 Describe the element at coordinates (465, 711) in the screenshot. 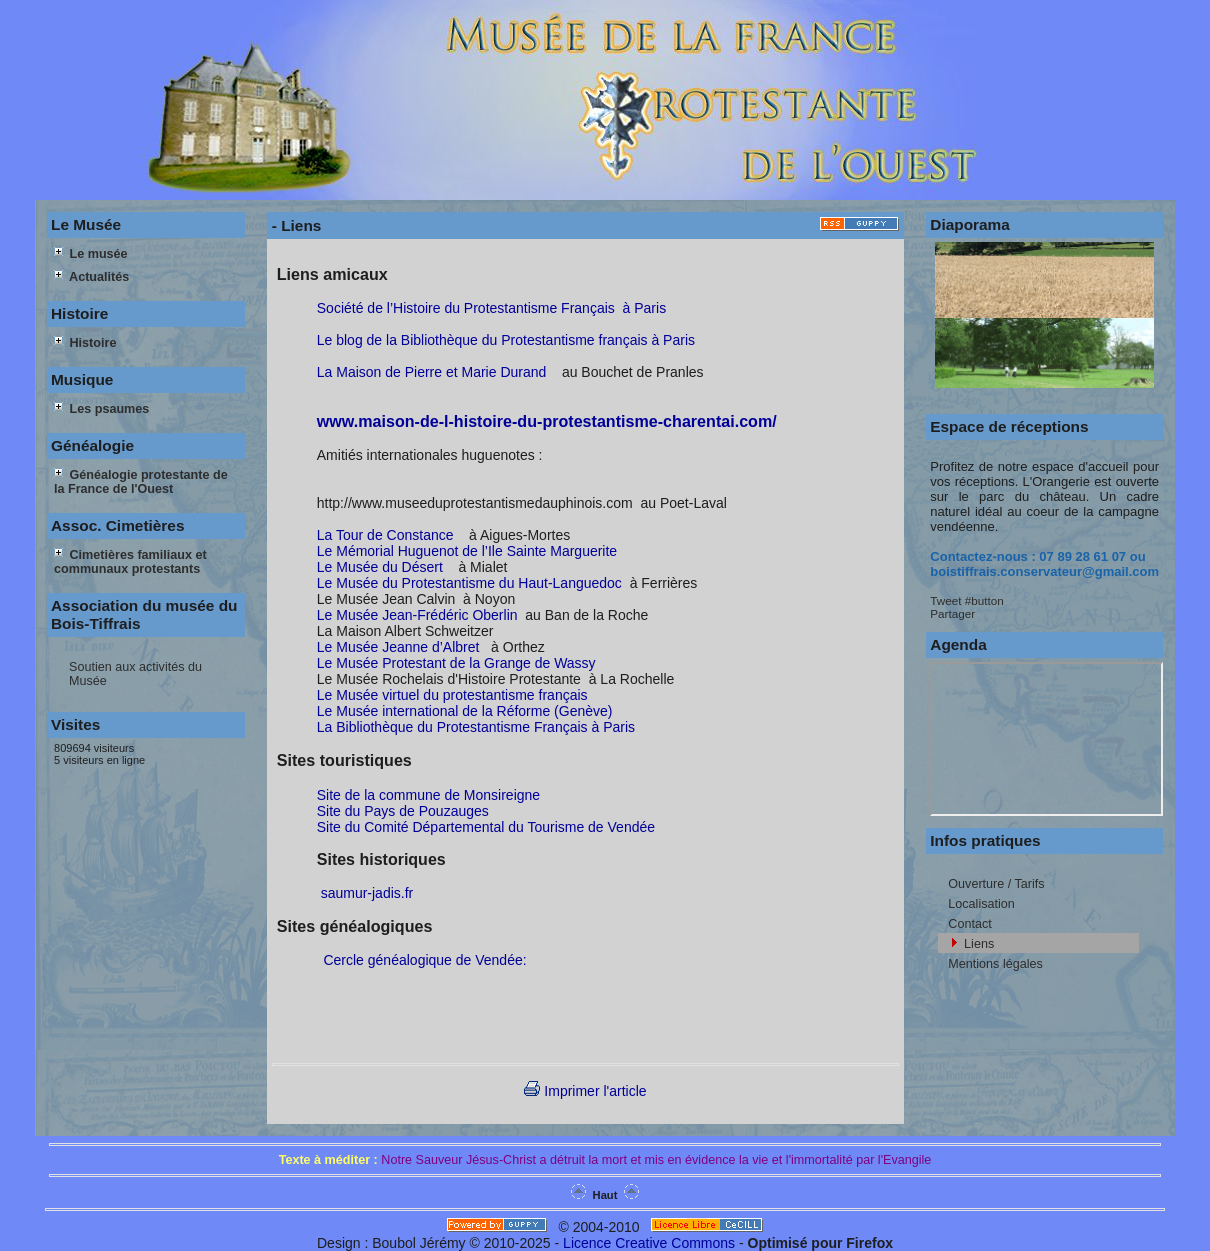

I see `Le Musée international de la Réforme (Genève)` at that location.